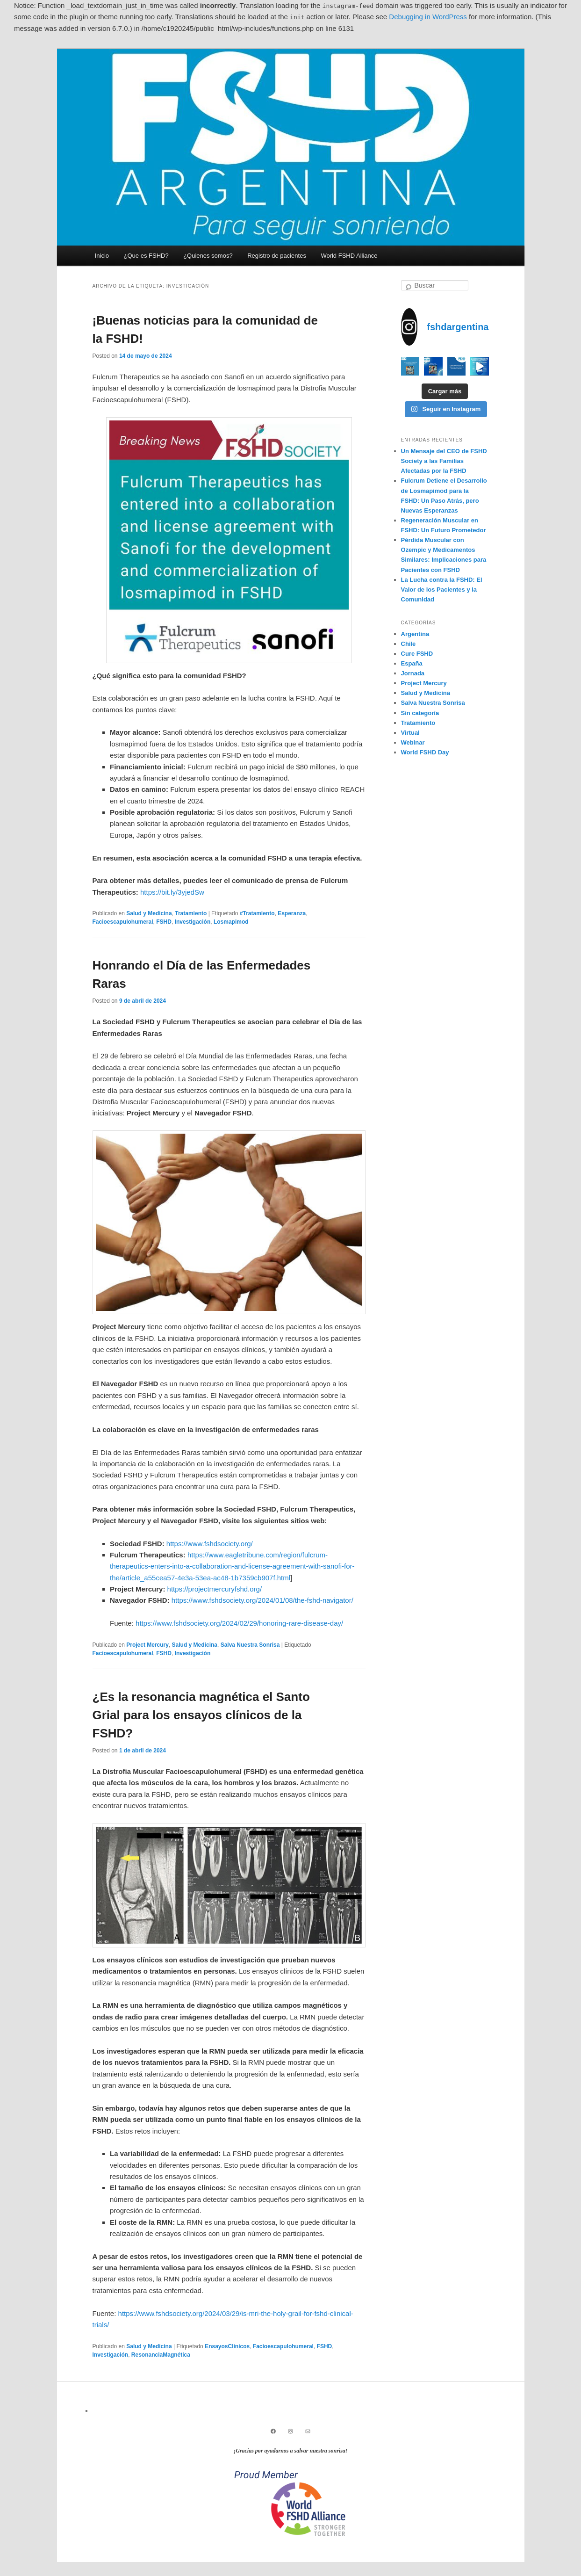  What do you see at coordinates (227, 2346) in the screenshot?
I see `EnsayosClínicos` at bounding box center [227, 2346].